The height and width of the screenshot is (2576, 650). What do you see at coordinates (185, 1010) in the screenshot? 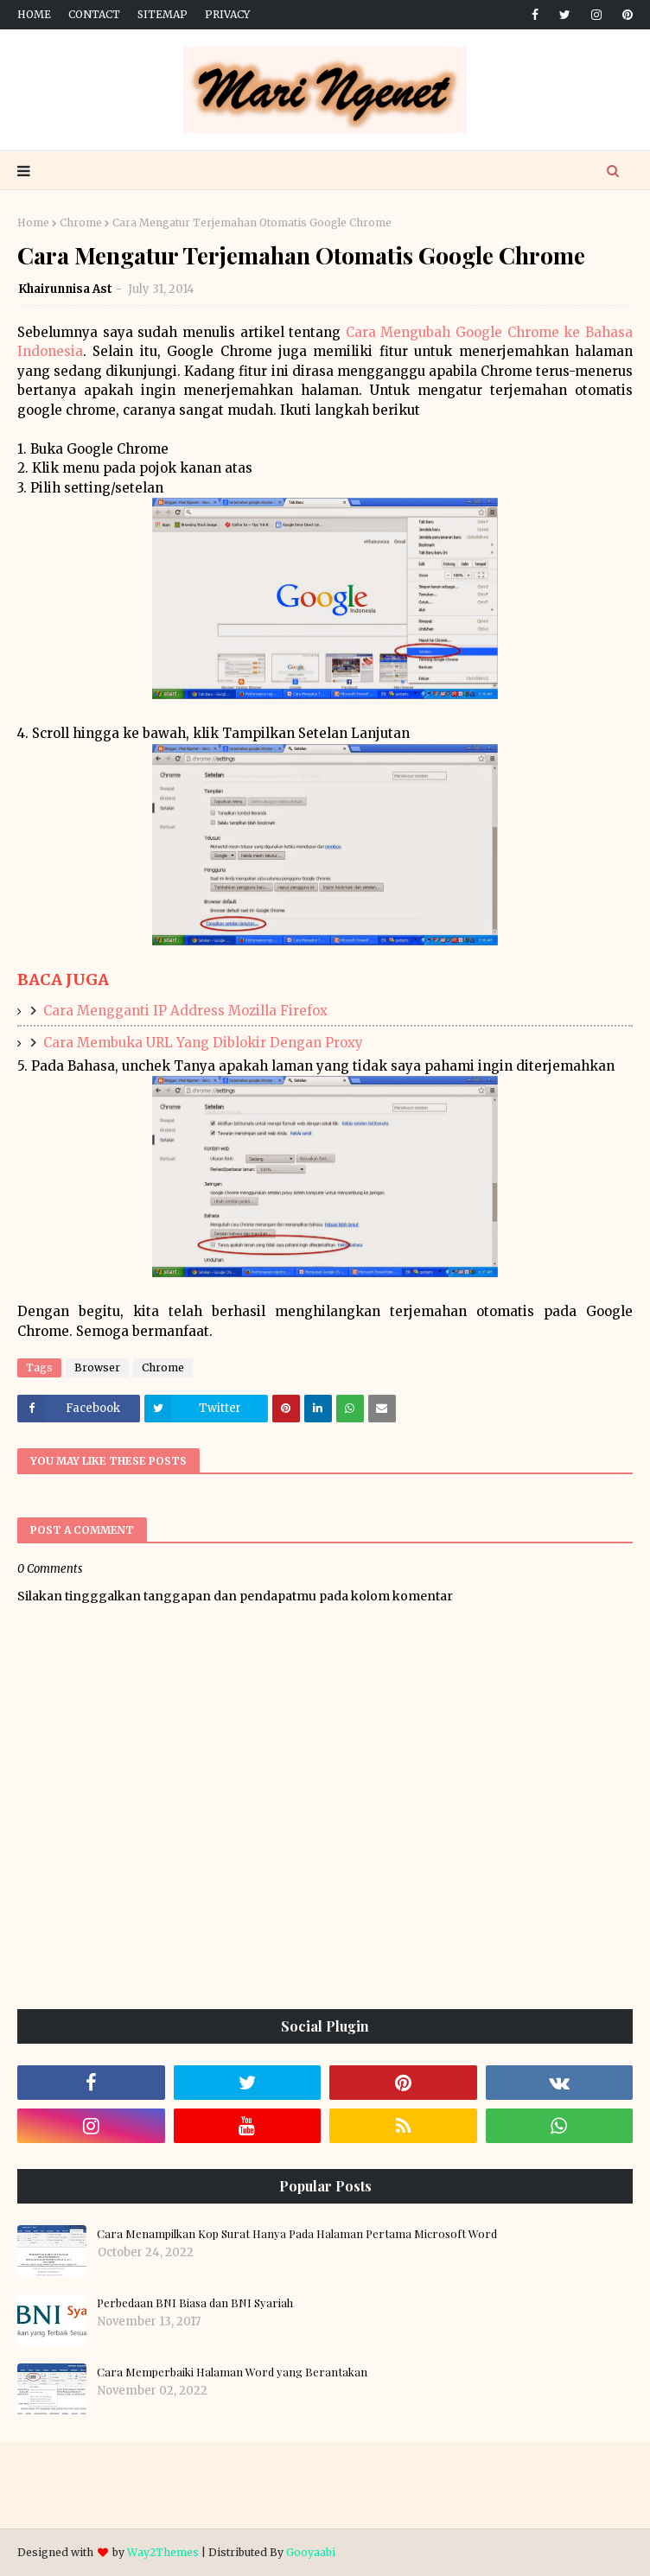
I see `Cara Mengganti IP Address Mozilla Firefox` at bounding box center [185, 1010].